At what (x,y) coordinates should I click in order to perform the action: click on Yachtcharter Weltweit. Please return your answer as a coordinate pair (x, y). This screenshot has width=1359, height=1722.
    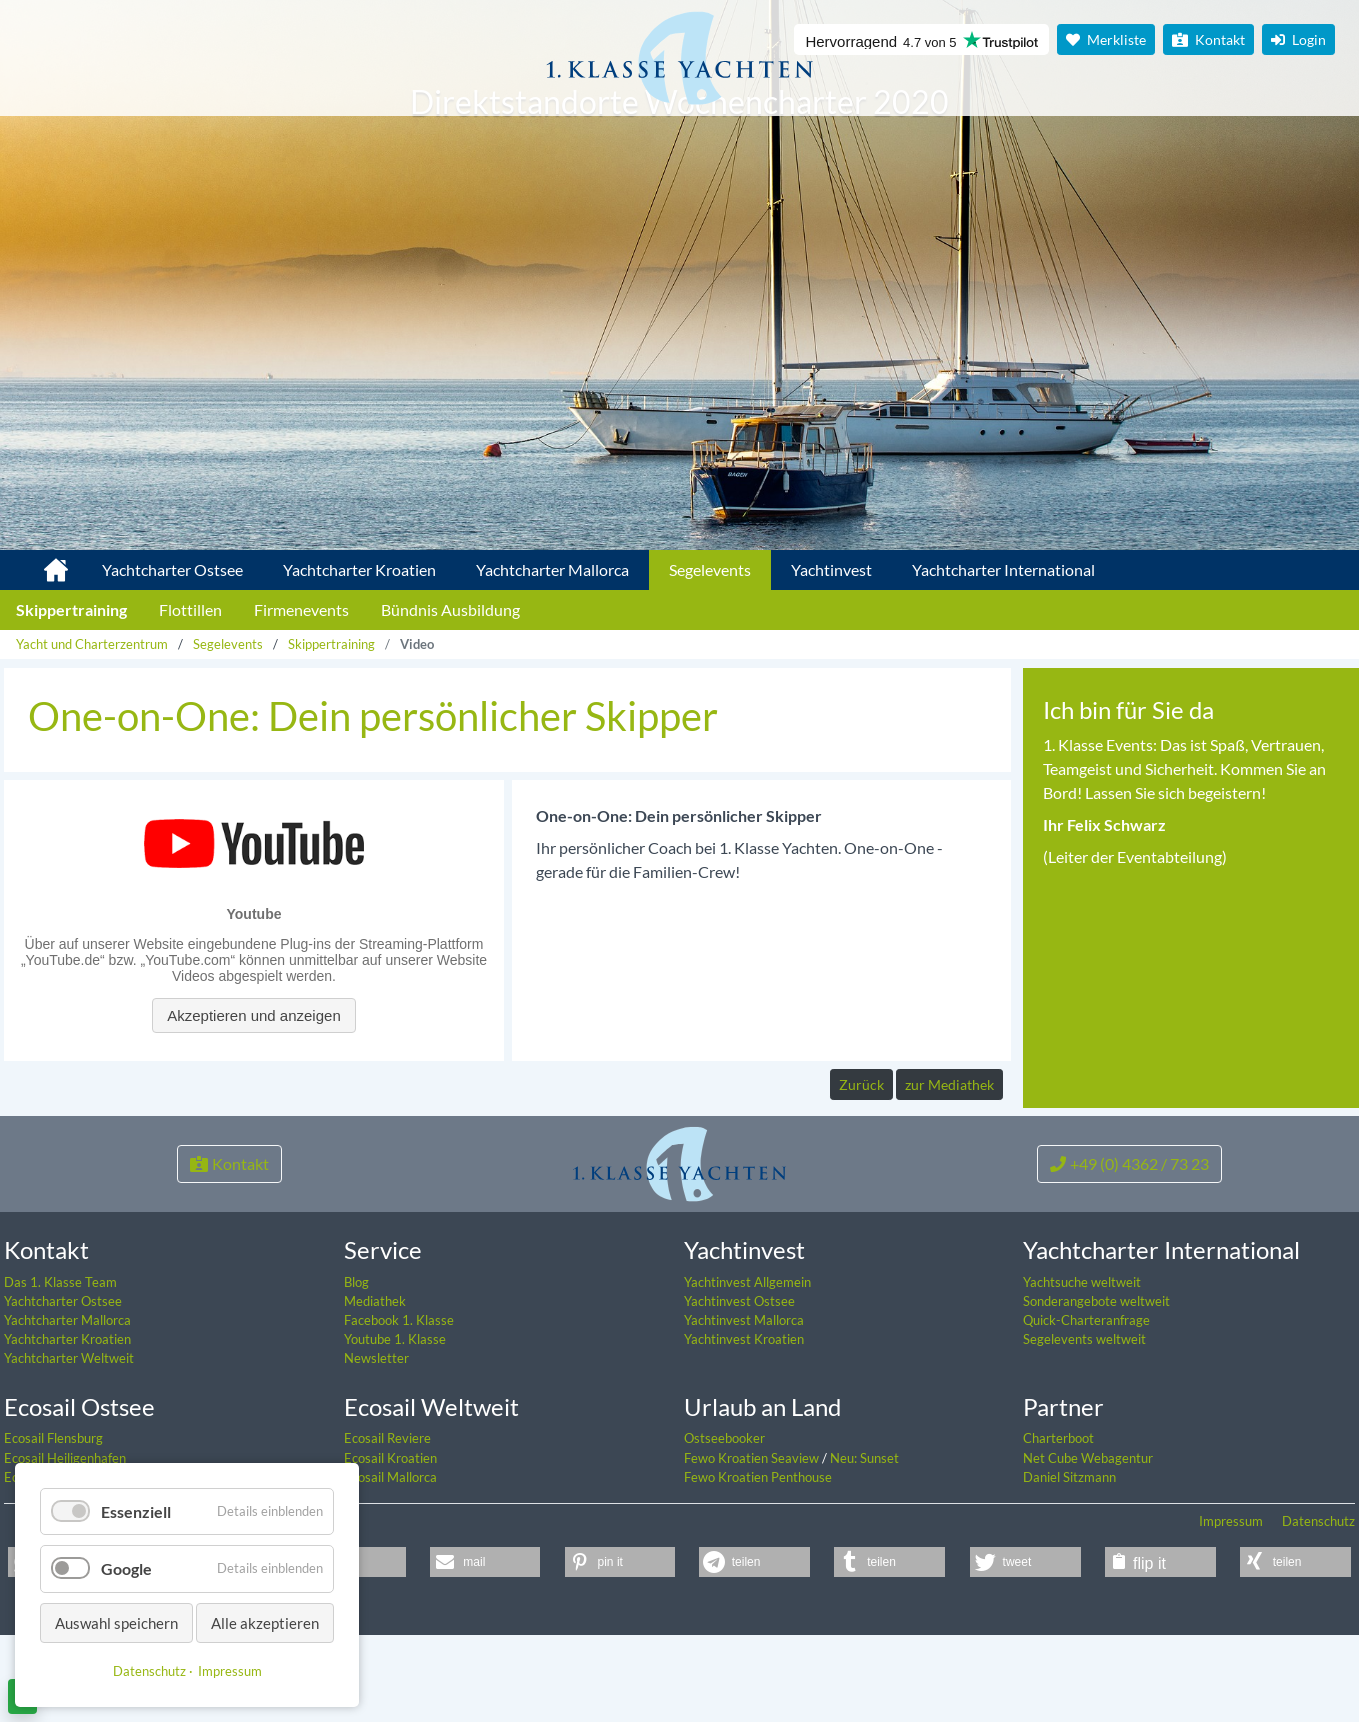
    Looking at the image, I should click on (69, 1447).